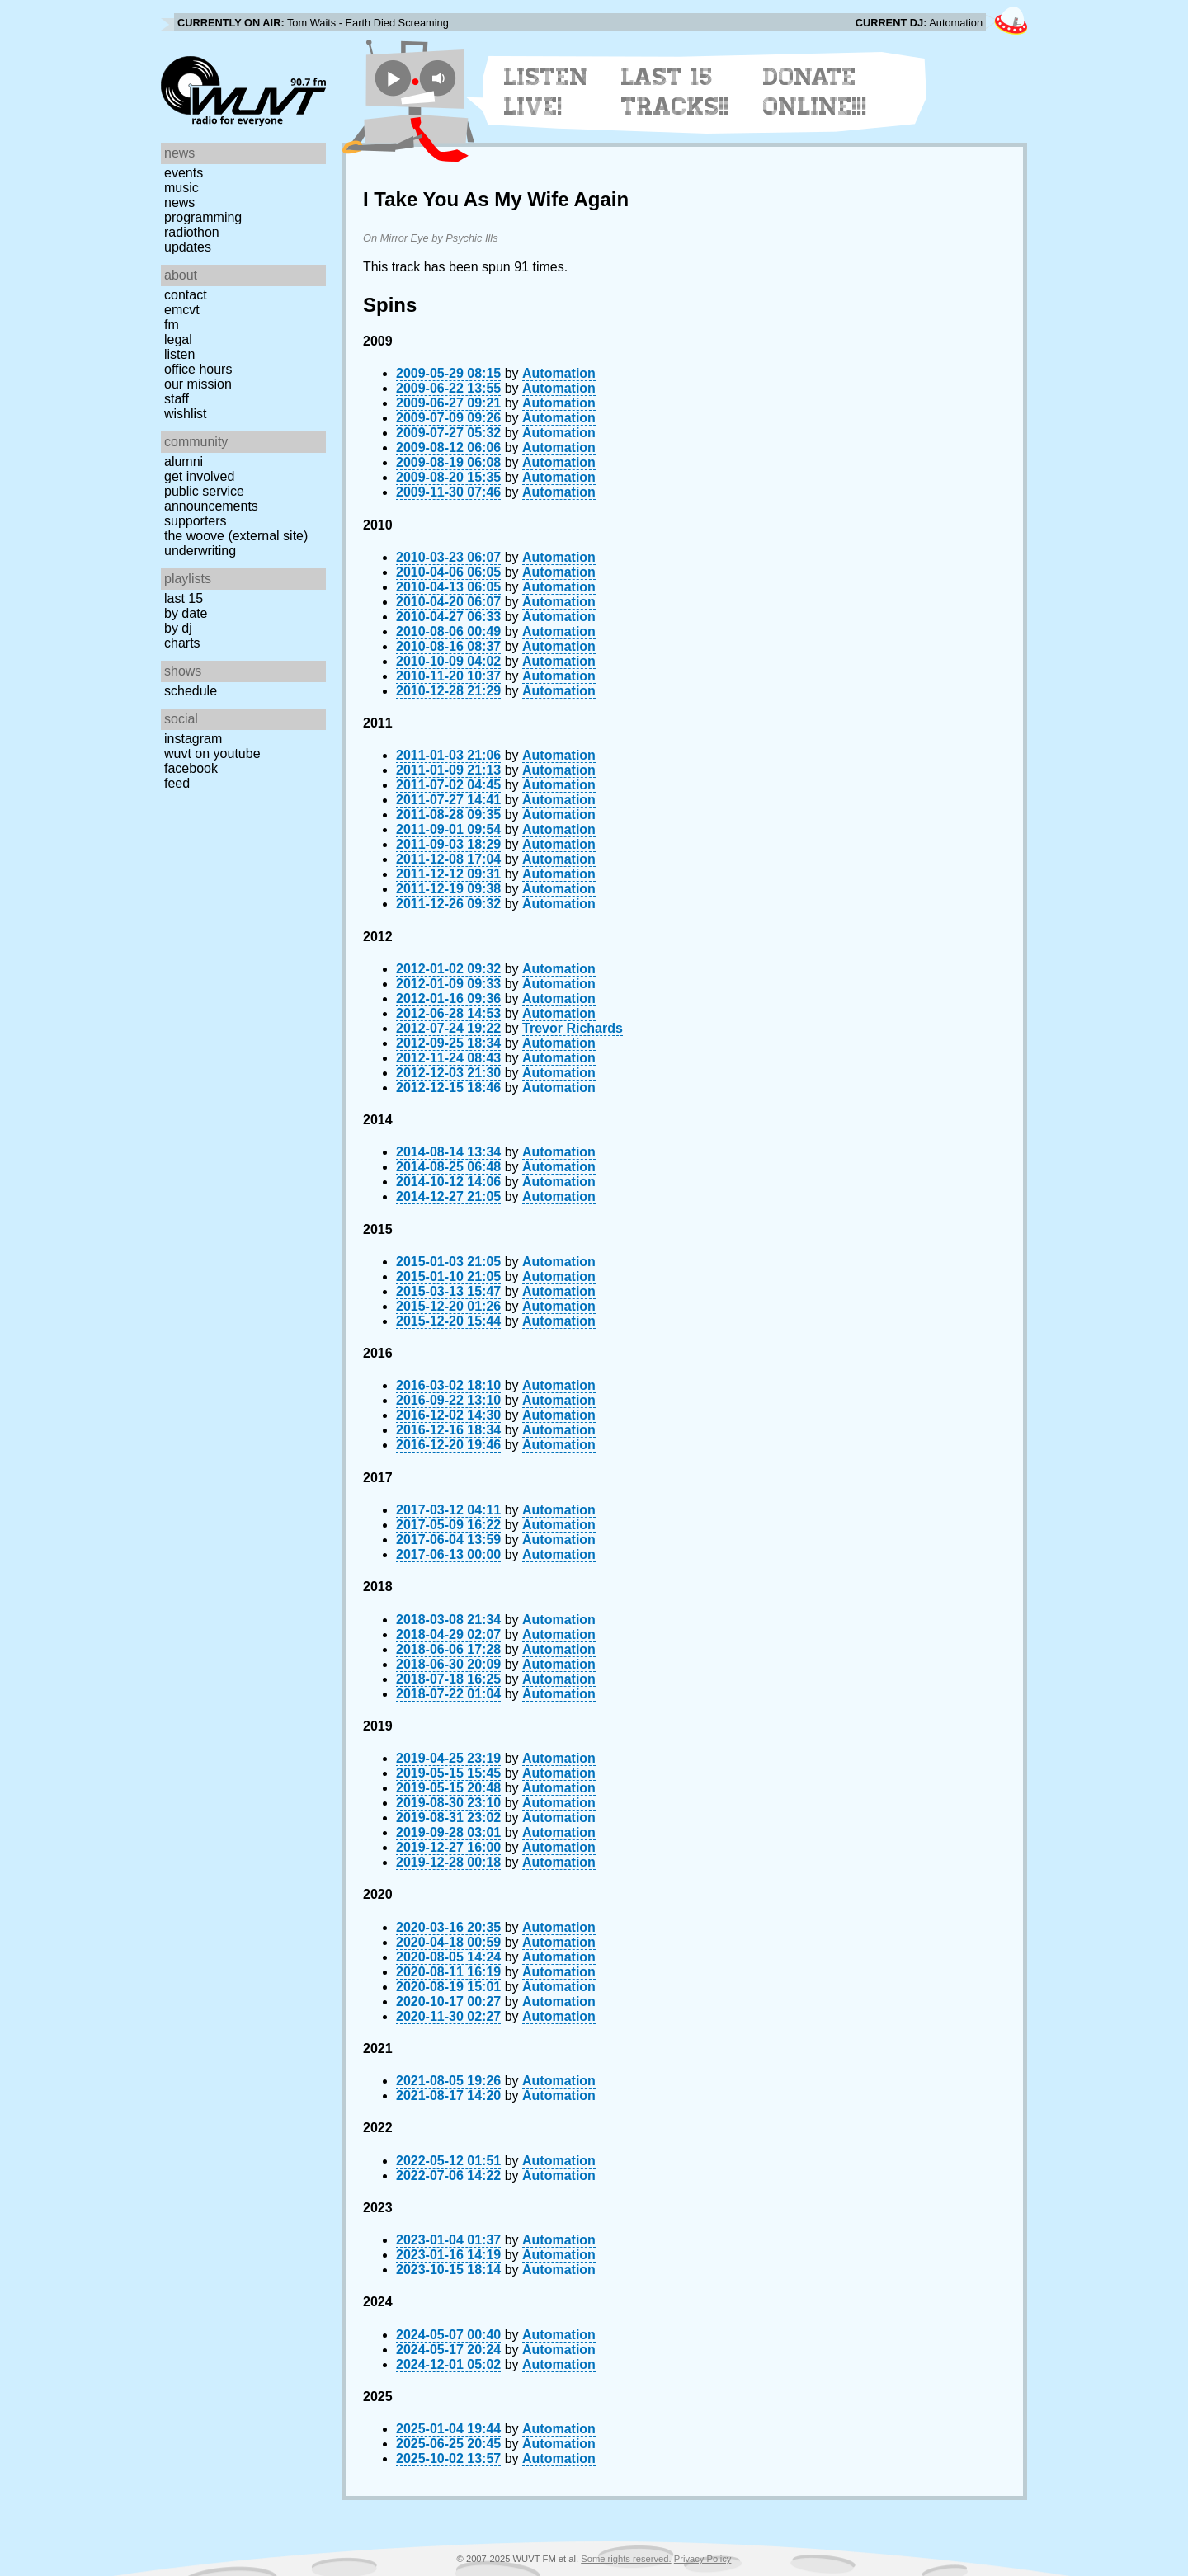  Describe the element at coordinates (181, 188) in the screenshot. I see `Music` at that location.